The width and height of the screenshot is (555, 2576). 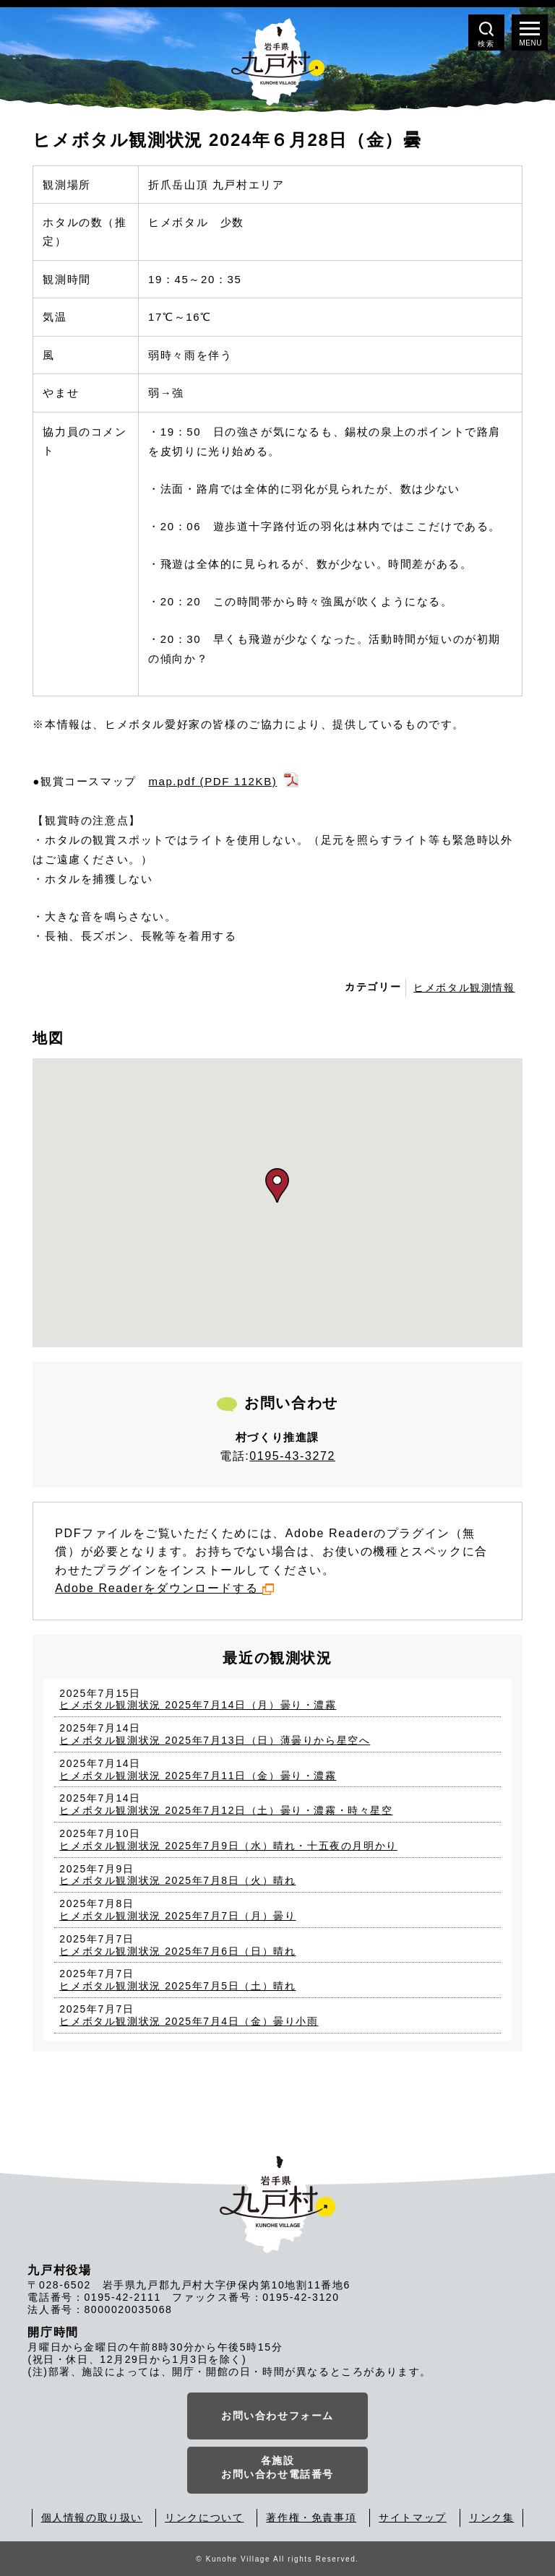 What do you see at coordinates (277, 2415) in the screenshot?
I see `お問い合わせフォーム` at bounding box center [277, 2415].